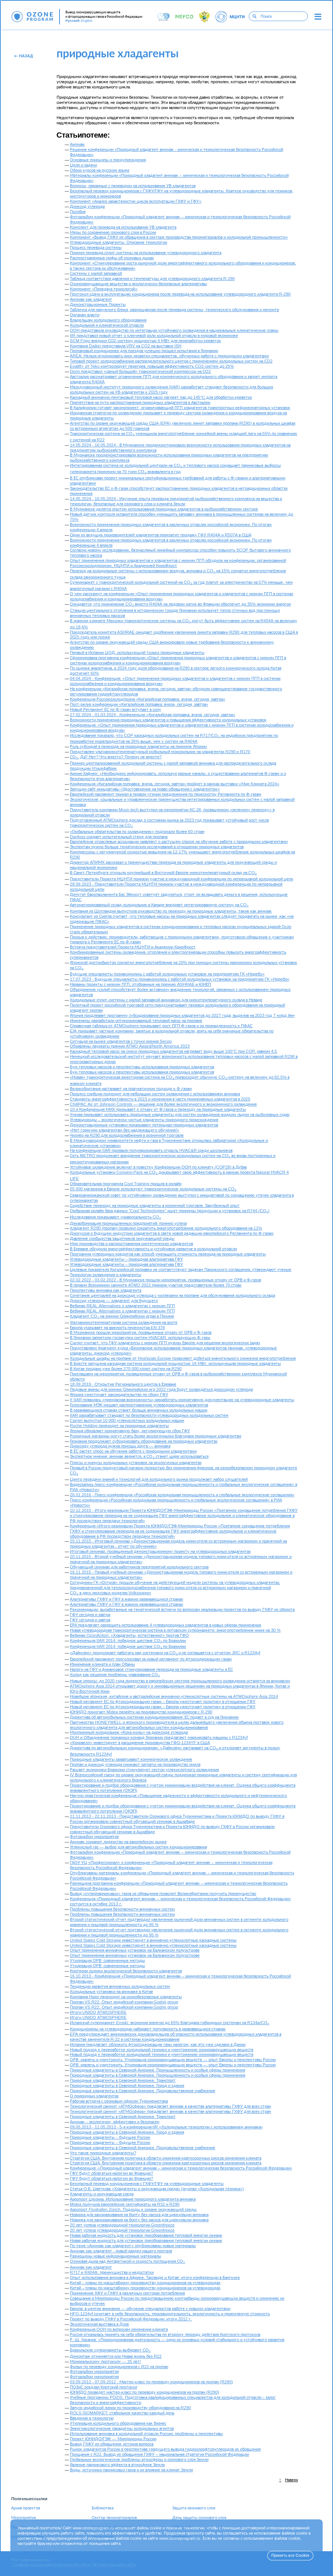 This screenshot has height=2576, width=333. I want to click on Розничные магазины могут стать более экологичными благодаря природным хладагентам, so click(155, 1436).